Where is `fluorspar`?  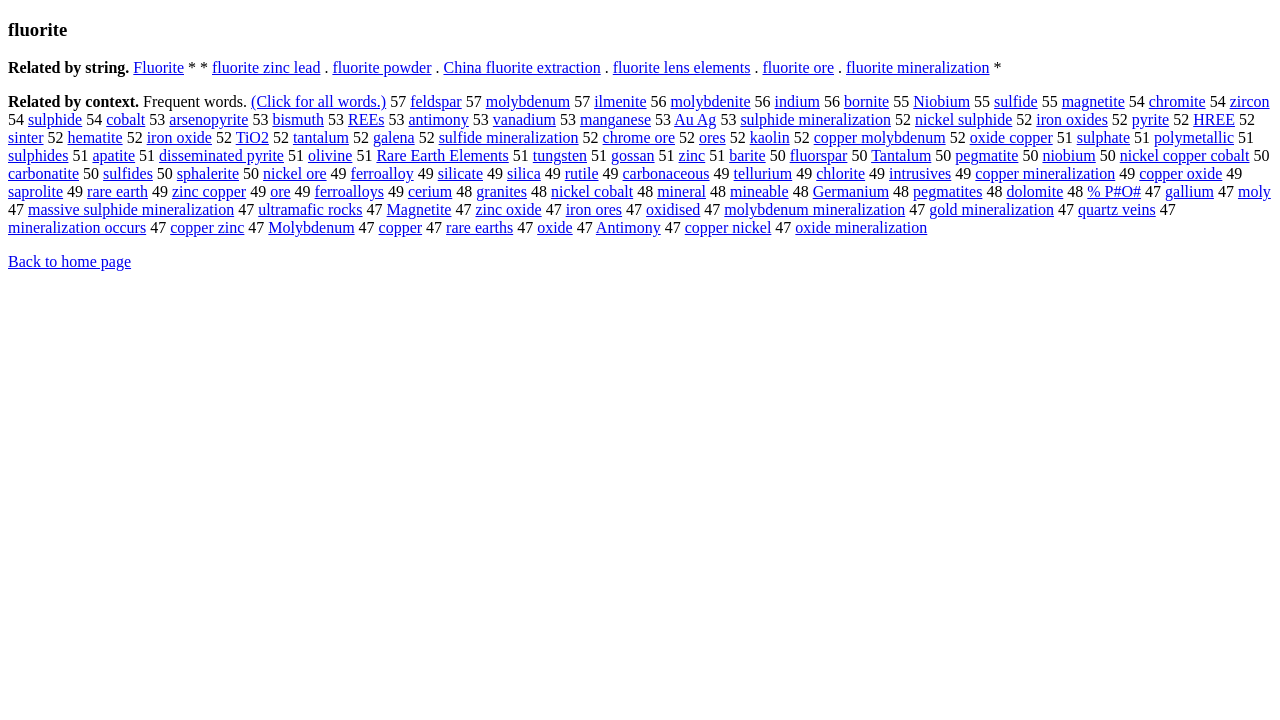
fluorspar is located at coordinates (819, 155).